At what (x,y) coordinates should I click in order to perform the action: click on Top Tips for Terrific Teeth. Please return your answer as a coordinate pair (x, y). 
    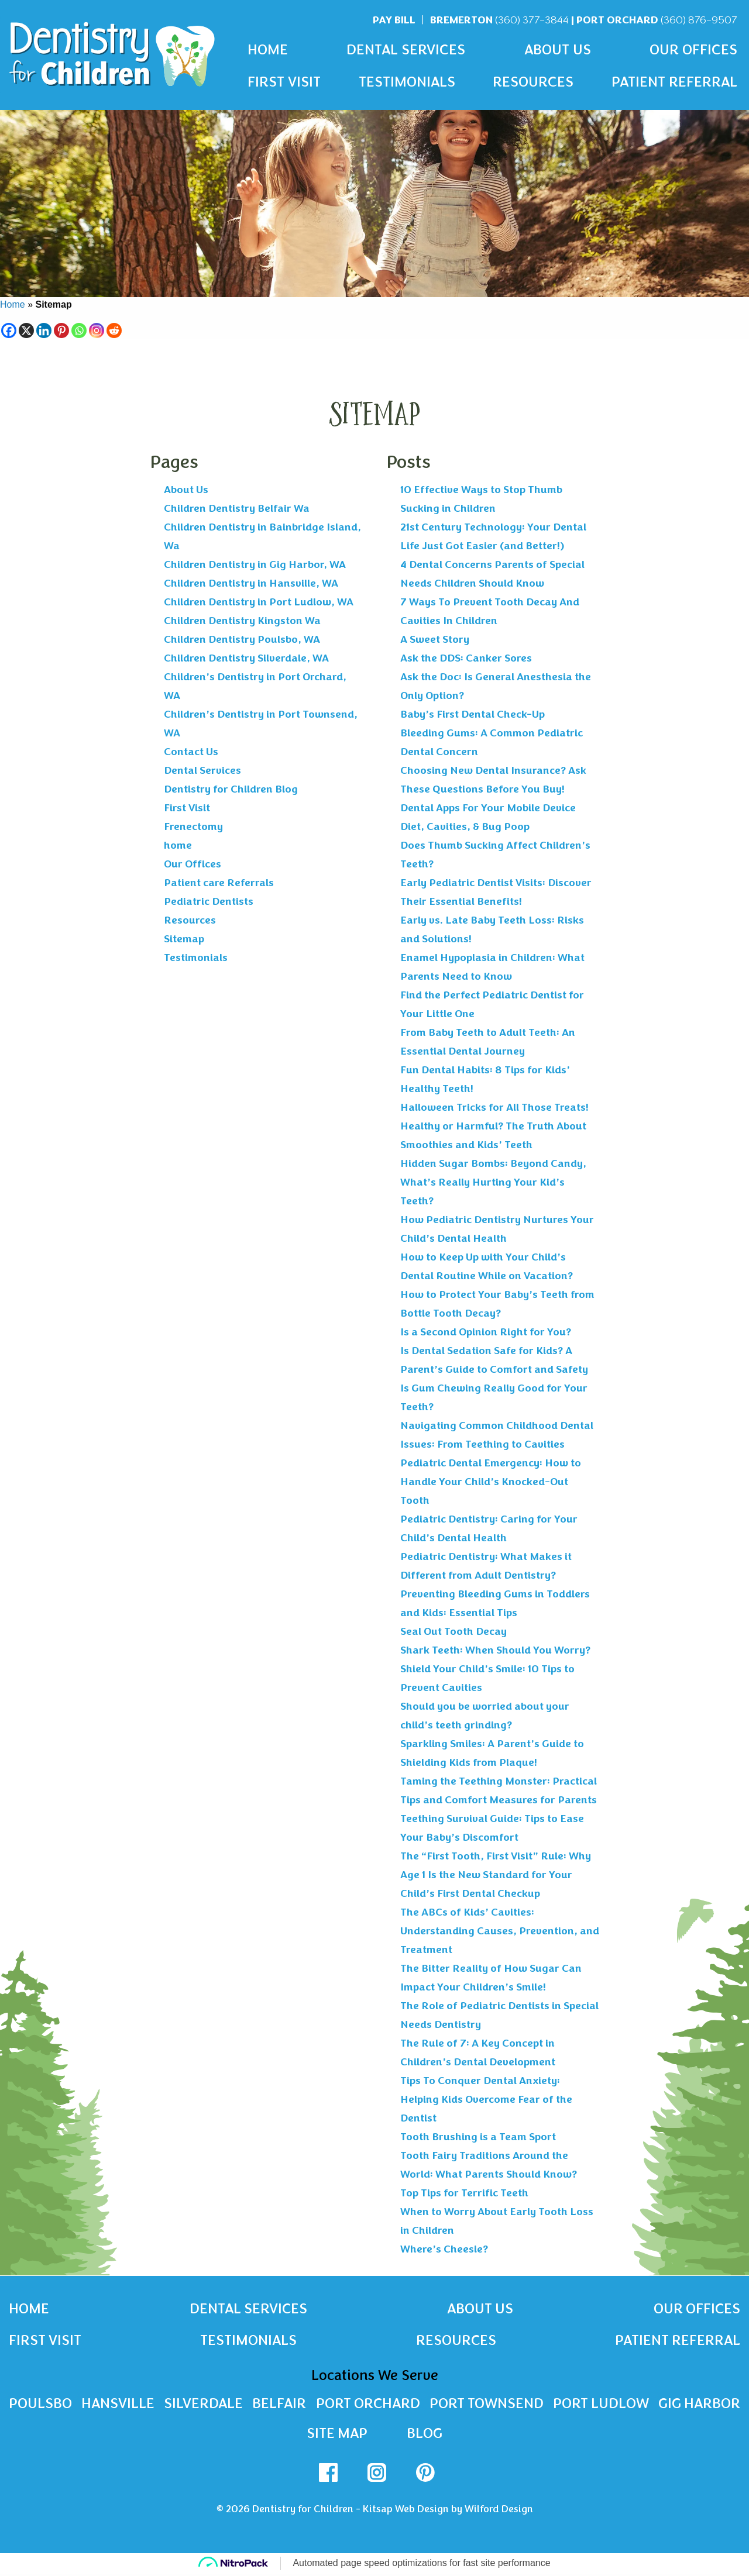
    Looking at the image, I should click on (464, 2192).